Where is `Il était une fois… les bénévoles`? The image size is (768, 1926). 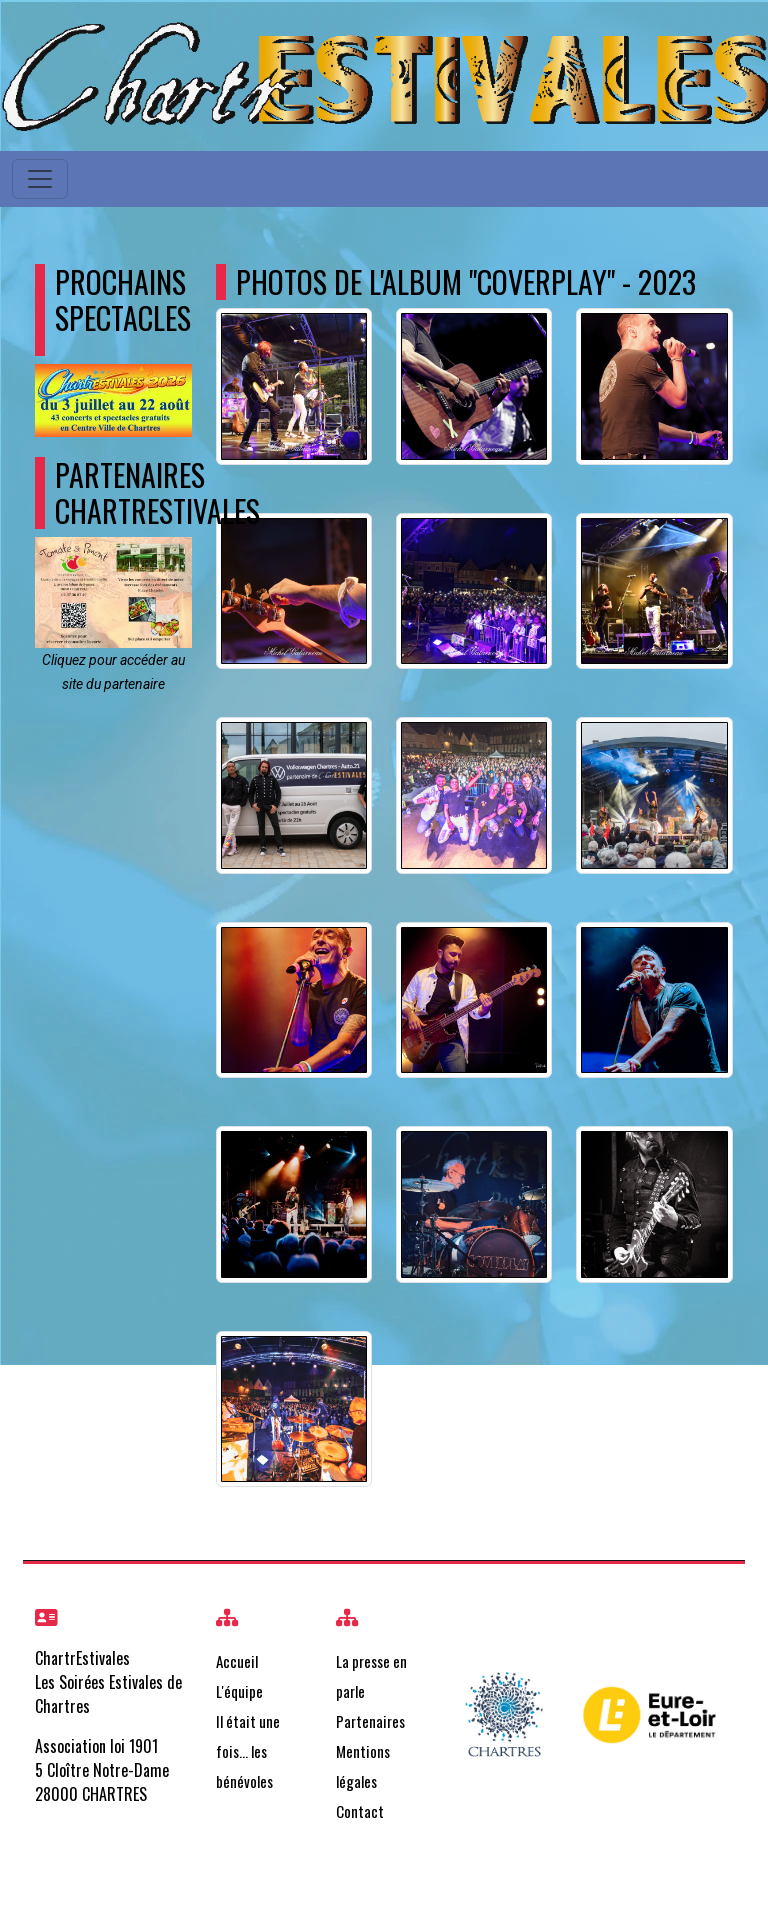 Il était une fois… les bénévoles is located at coordinates (248, 1751).